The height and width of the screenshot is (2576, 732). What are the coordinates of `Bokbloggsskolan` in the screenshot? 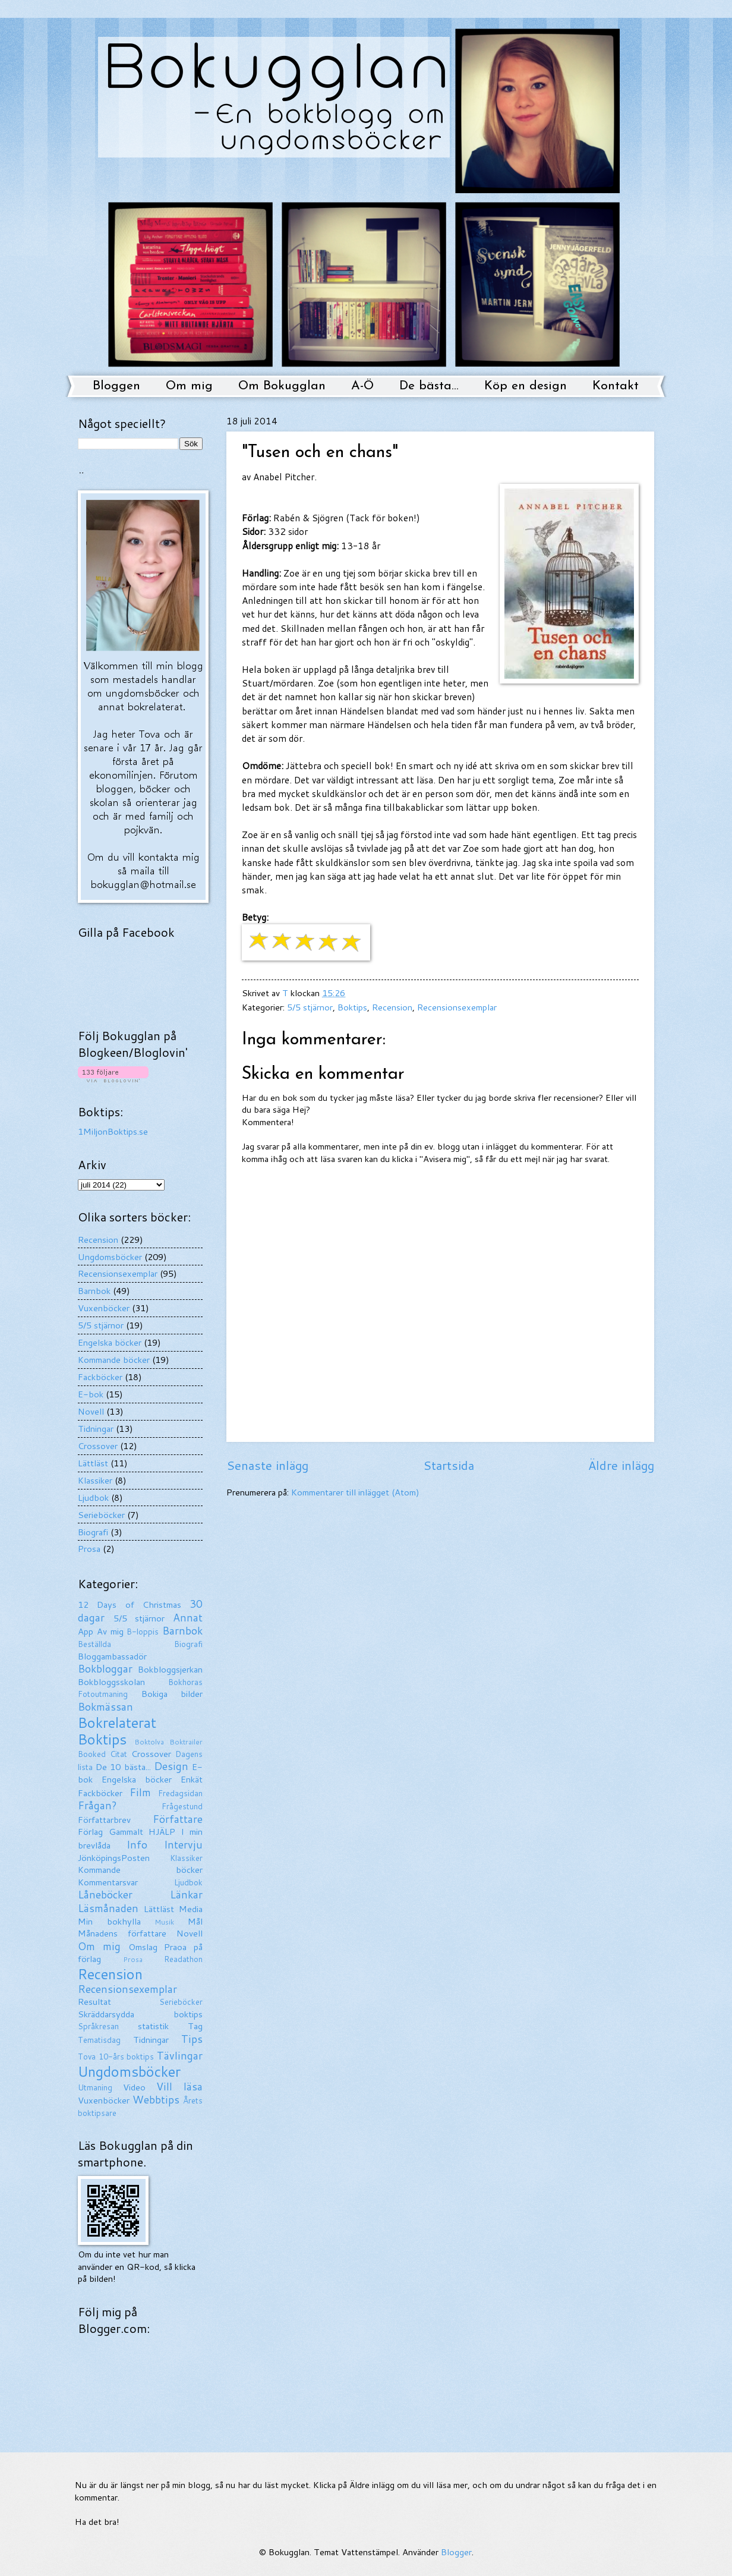 It's located at (111, 1682).